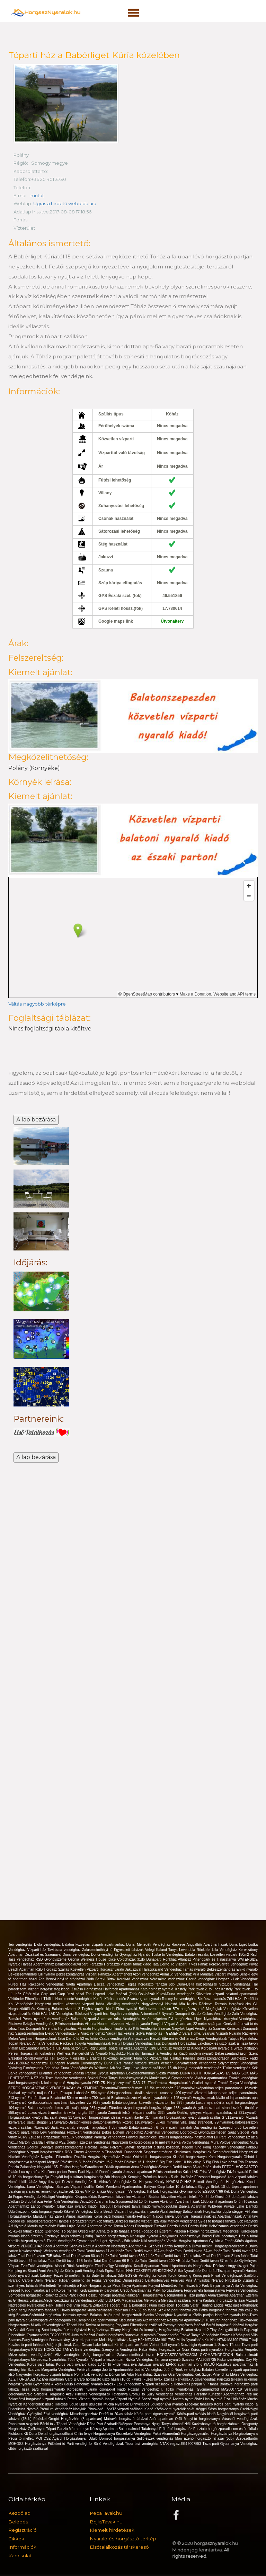 The height and width of the screenshot is (2576, 266). Describe the element at coordinates (219, 2300) in the screenshot. I see `Ikrényi Káptalan horgásztó faházai` at that location.